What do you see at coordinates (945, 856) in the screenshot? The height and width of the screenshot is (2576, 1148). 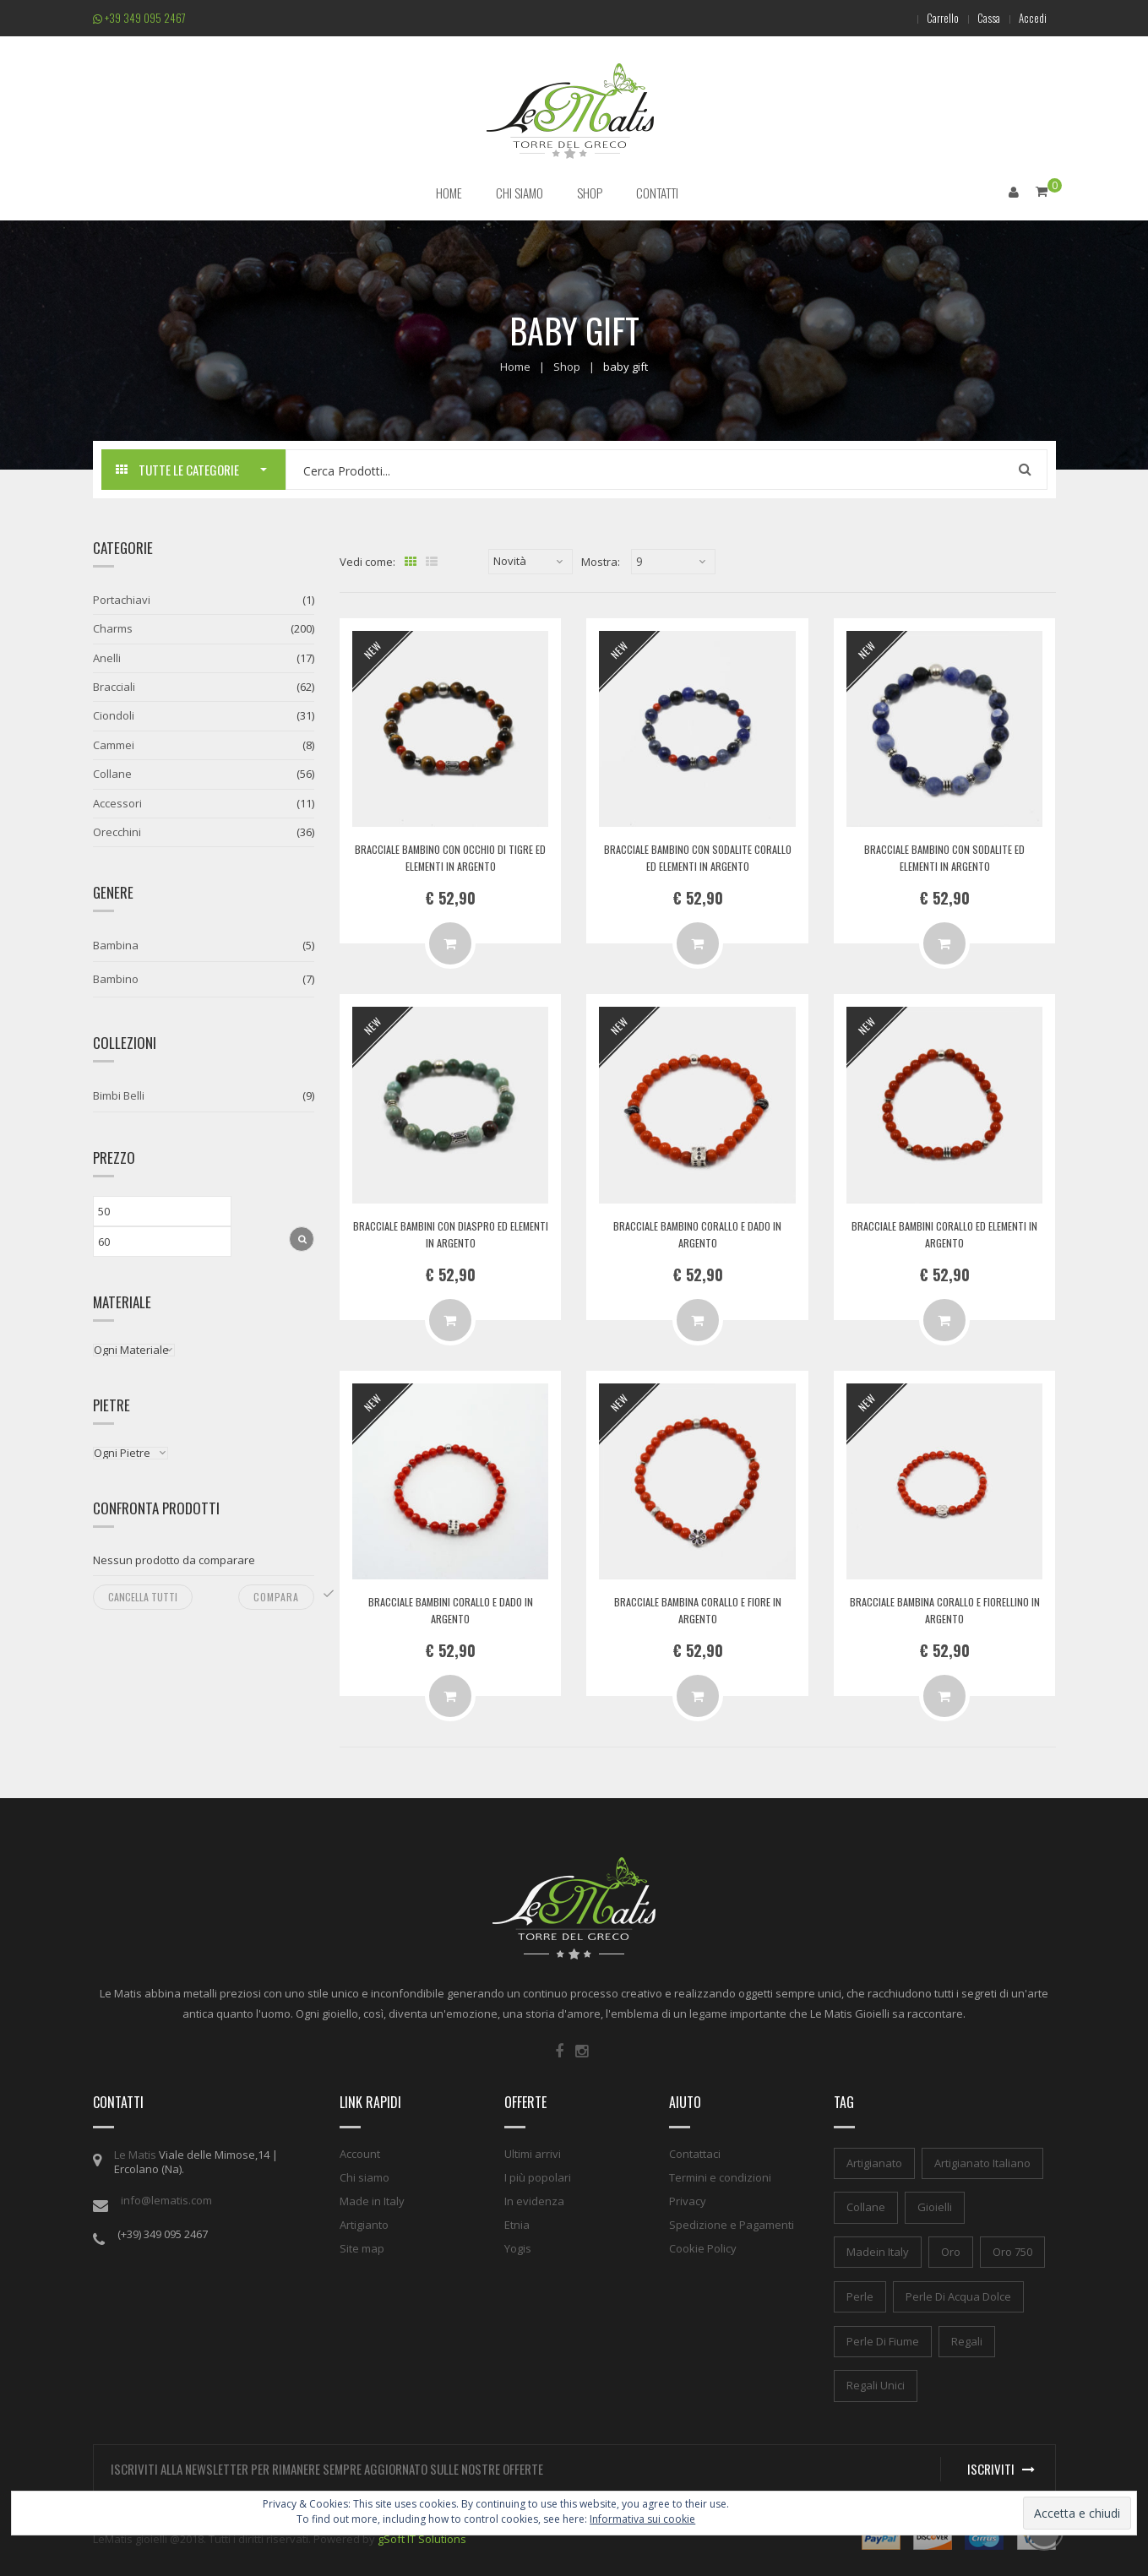 I see `Bracciale bambino con sodalite ed elementi in argento` at bounding box center [945, 856].